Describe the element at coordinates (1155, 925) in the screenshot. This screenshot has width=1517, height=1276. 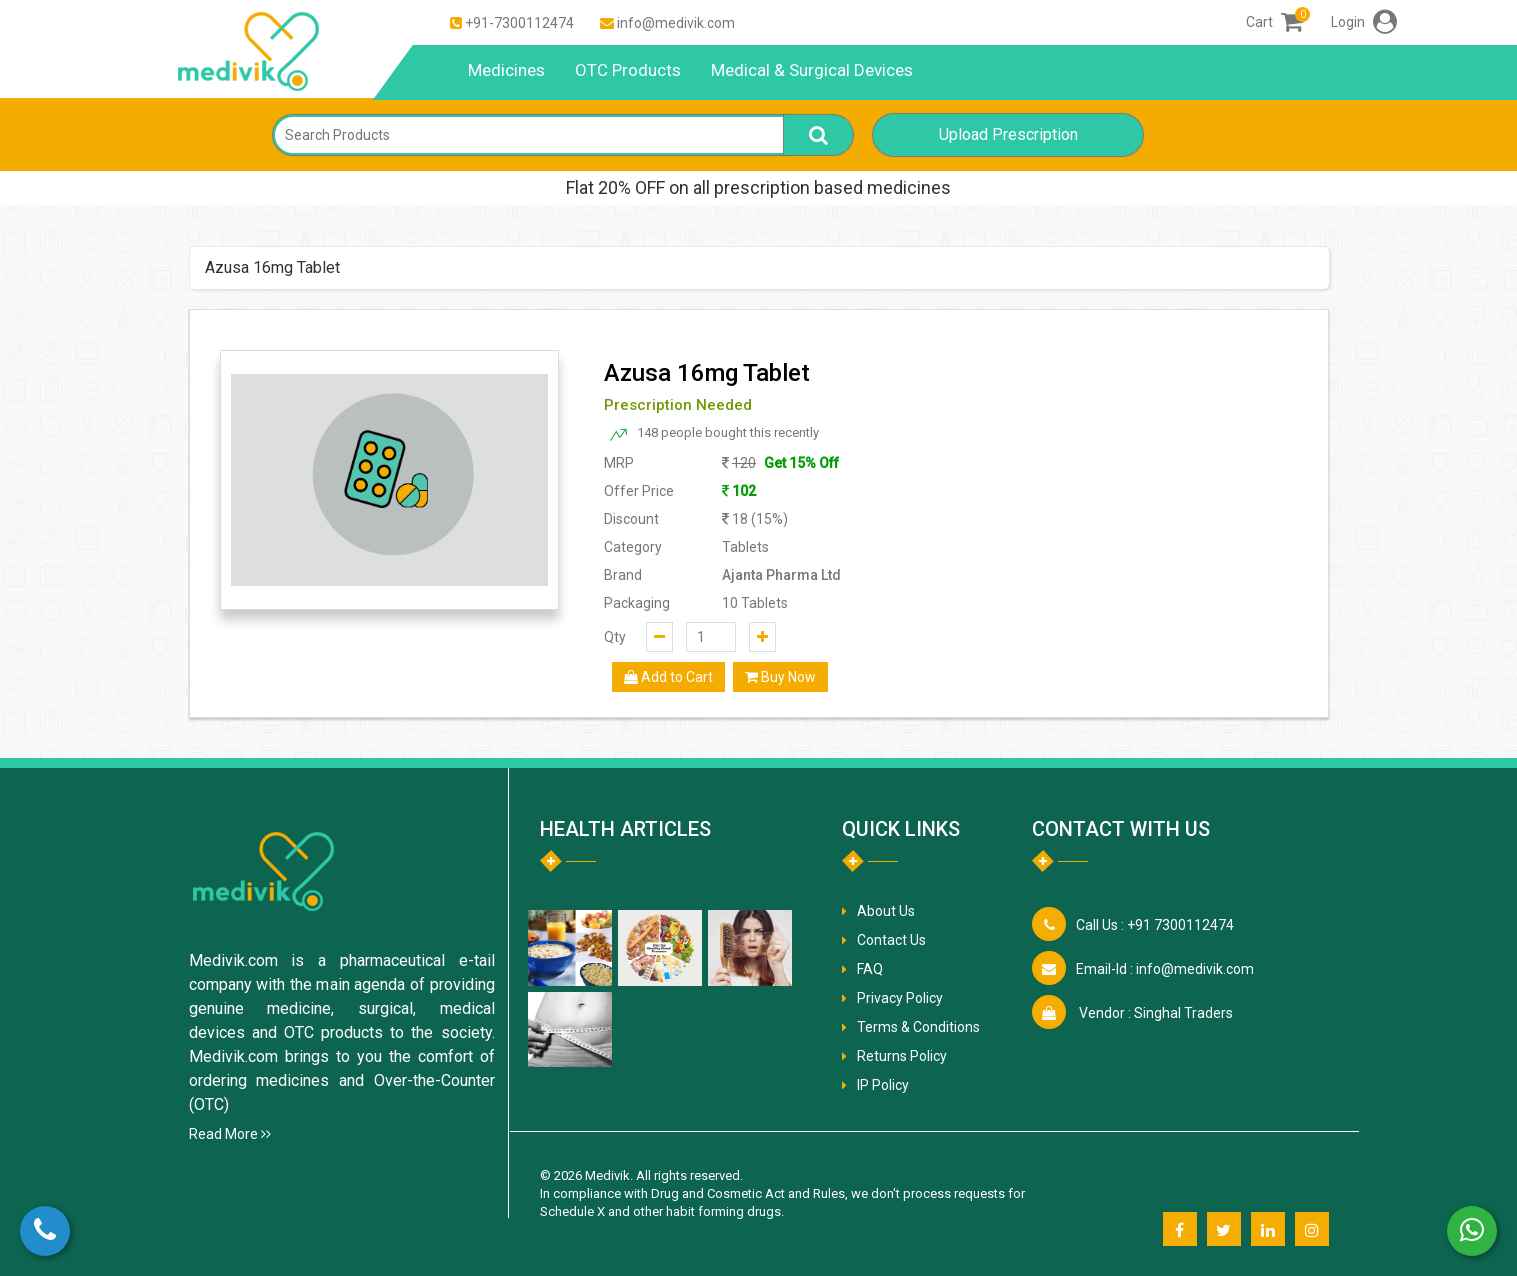
I see `+91 7300112474` at that location.